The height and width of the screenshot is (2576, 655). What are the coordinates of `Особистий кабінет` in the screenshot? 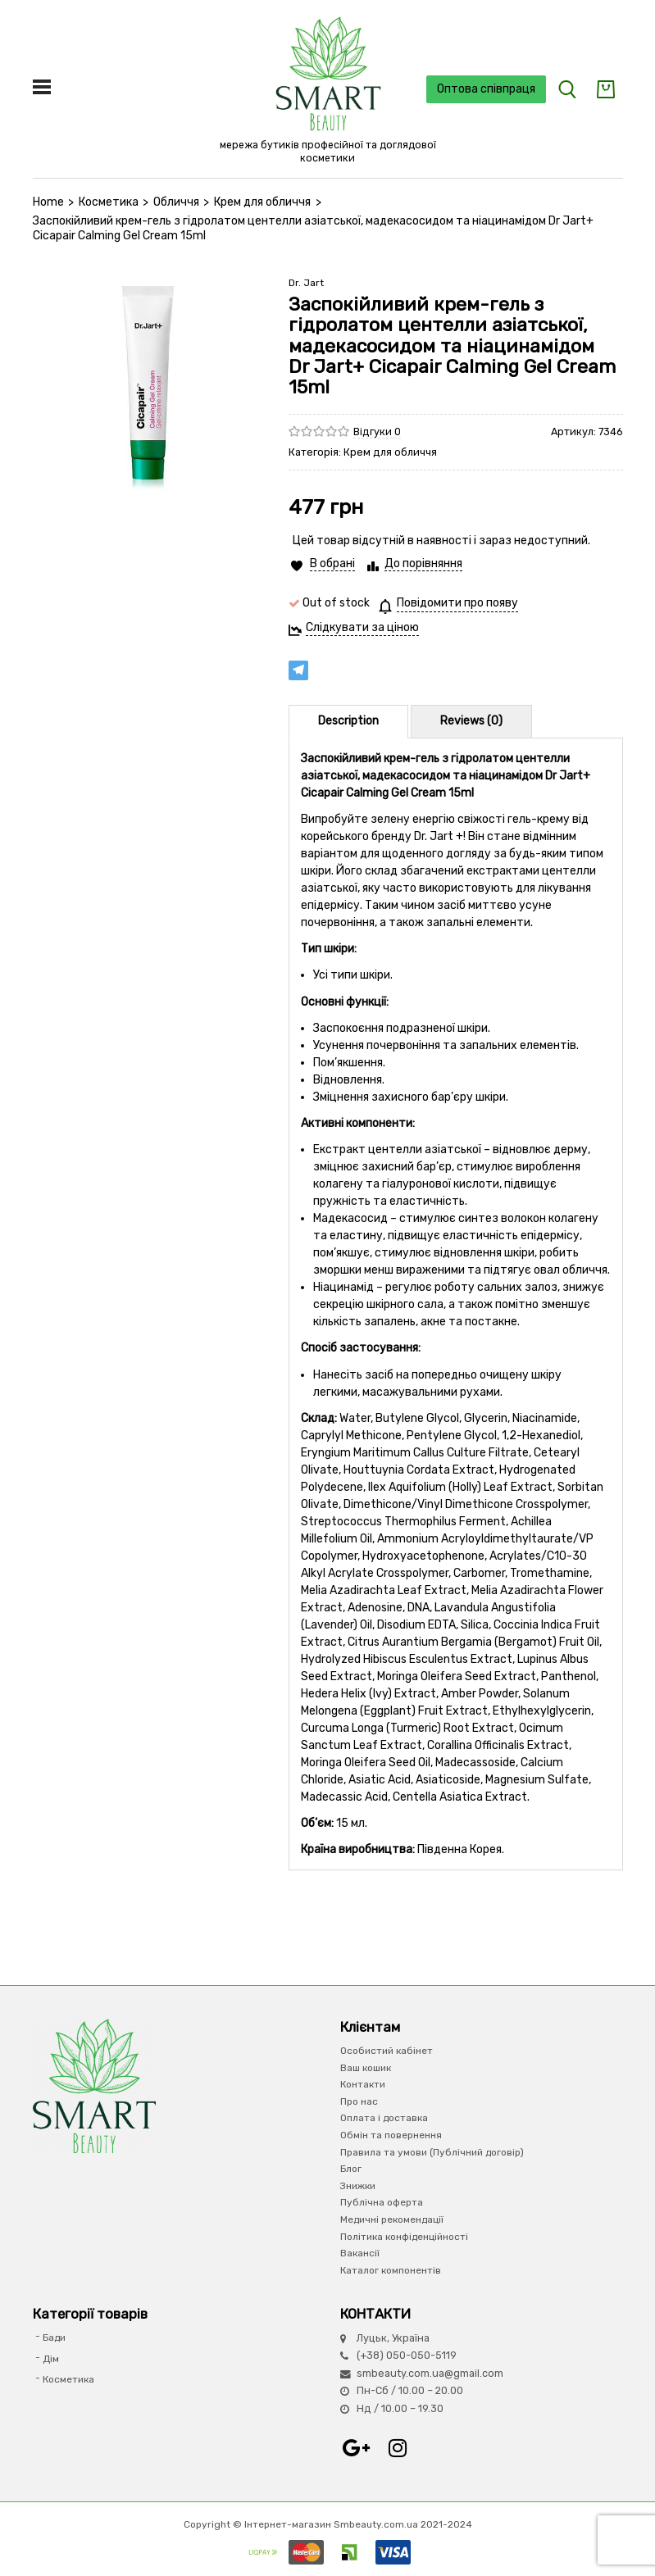 It's located at (386, 2050).